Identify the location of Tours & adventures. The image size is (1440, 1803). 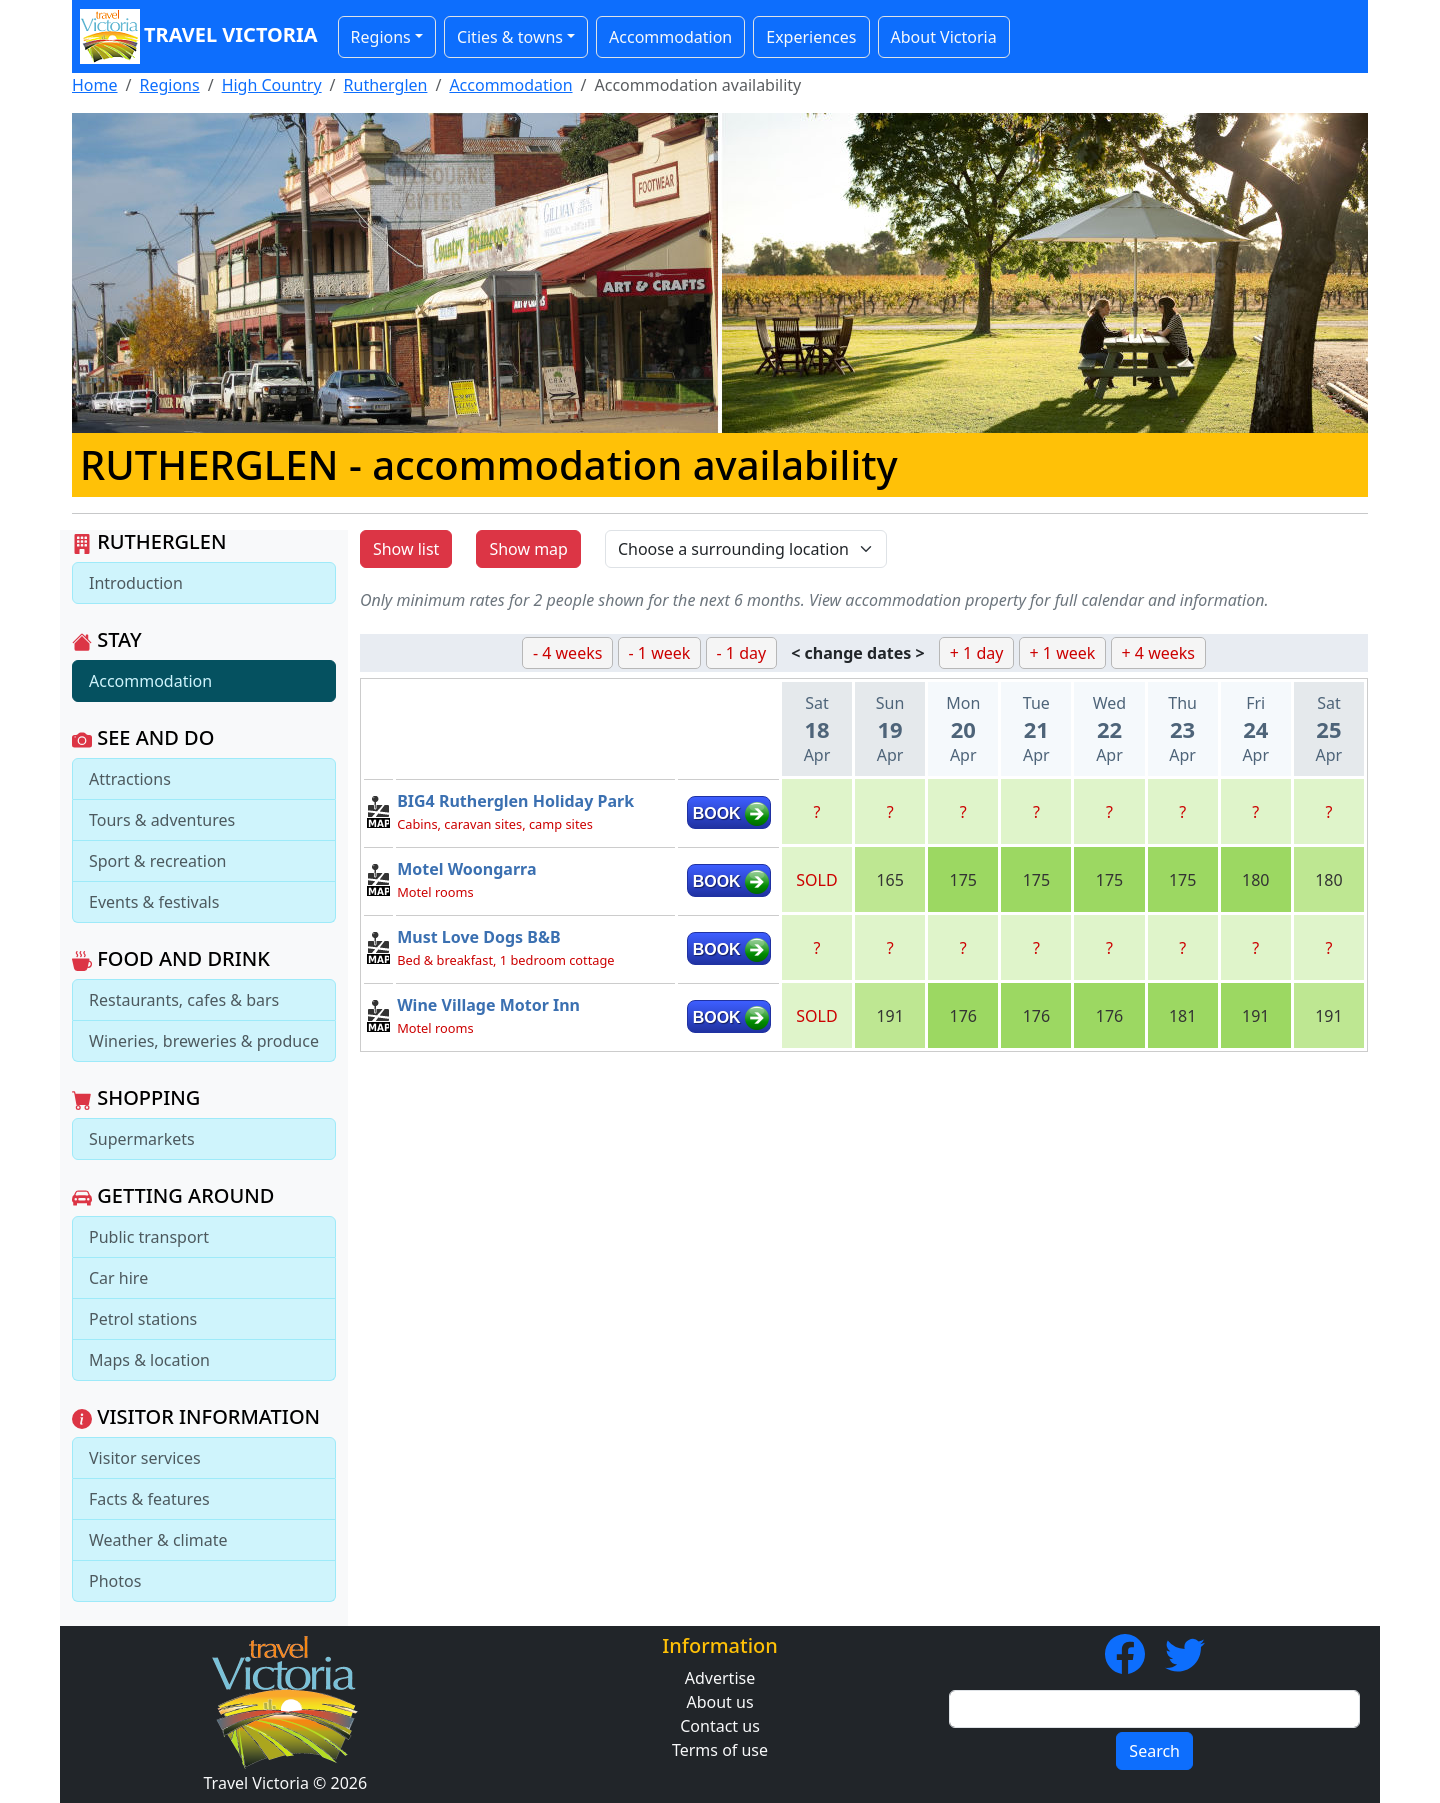
(162, 820).